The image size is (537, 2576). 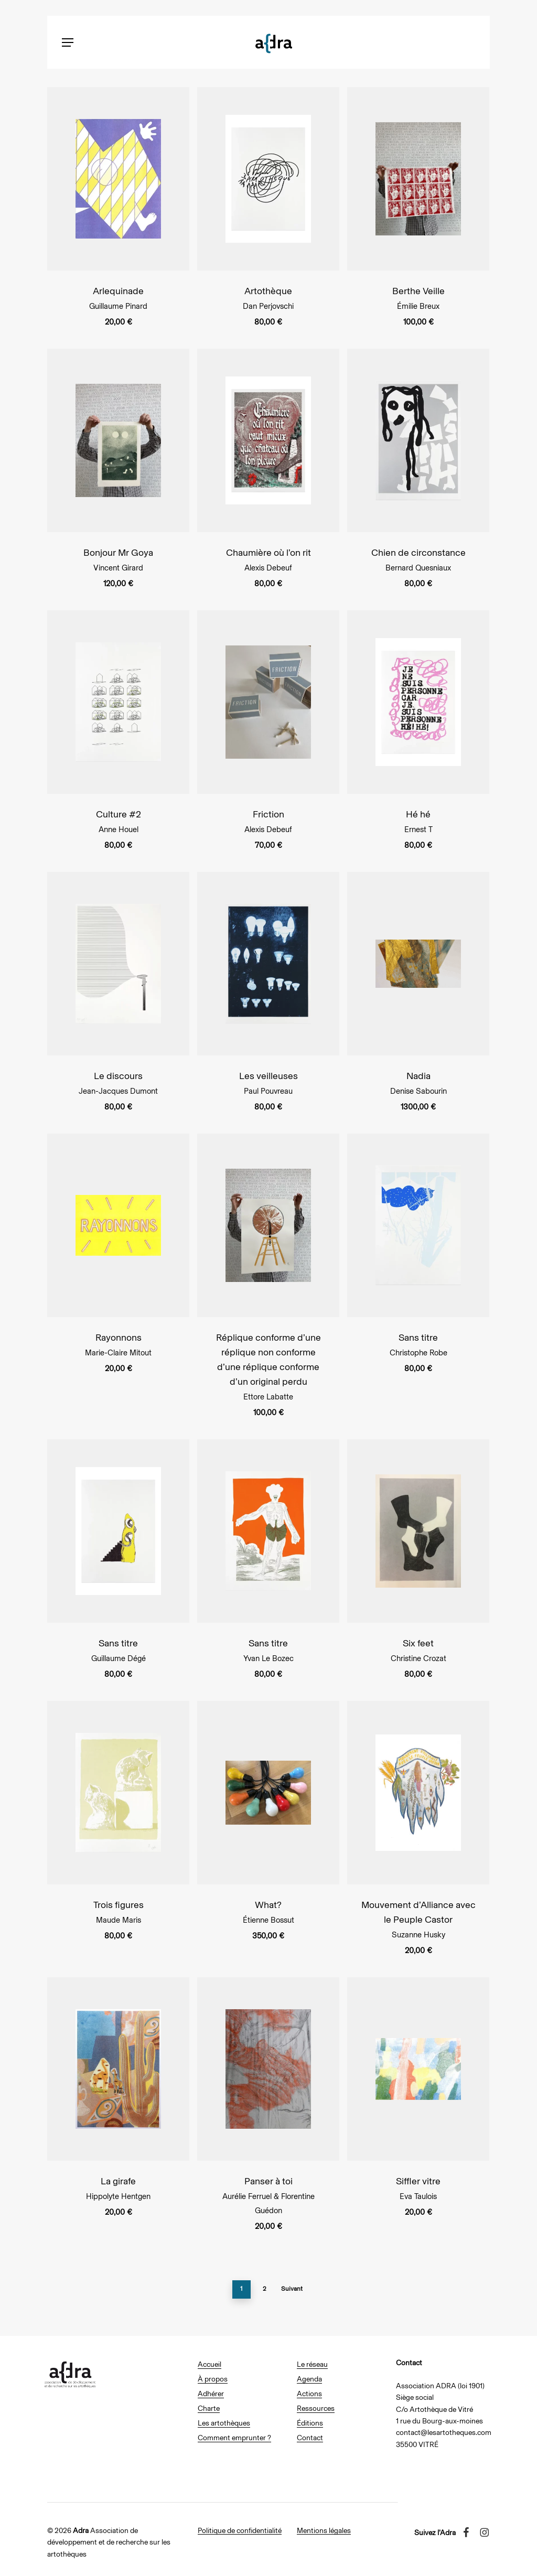 I want to click on Bernard Quesniaux, so click(x=418, y=568).